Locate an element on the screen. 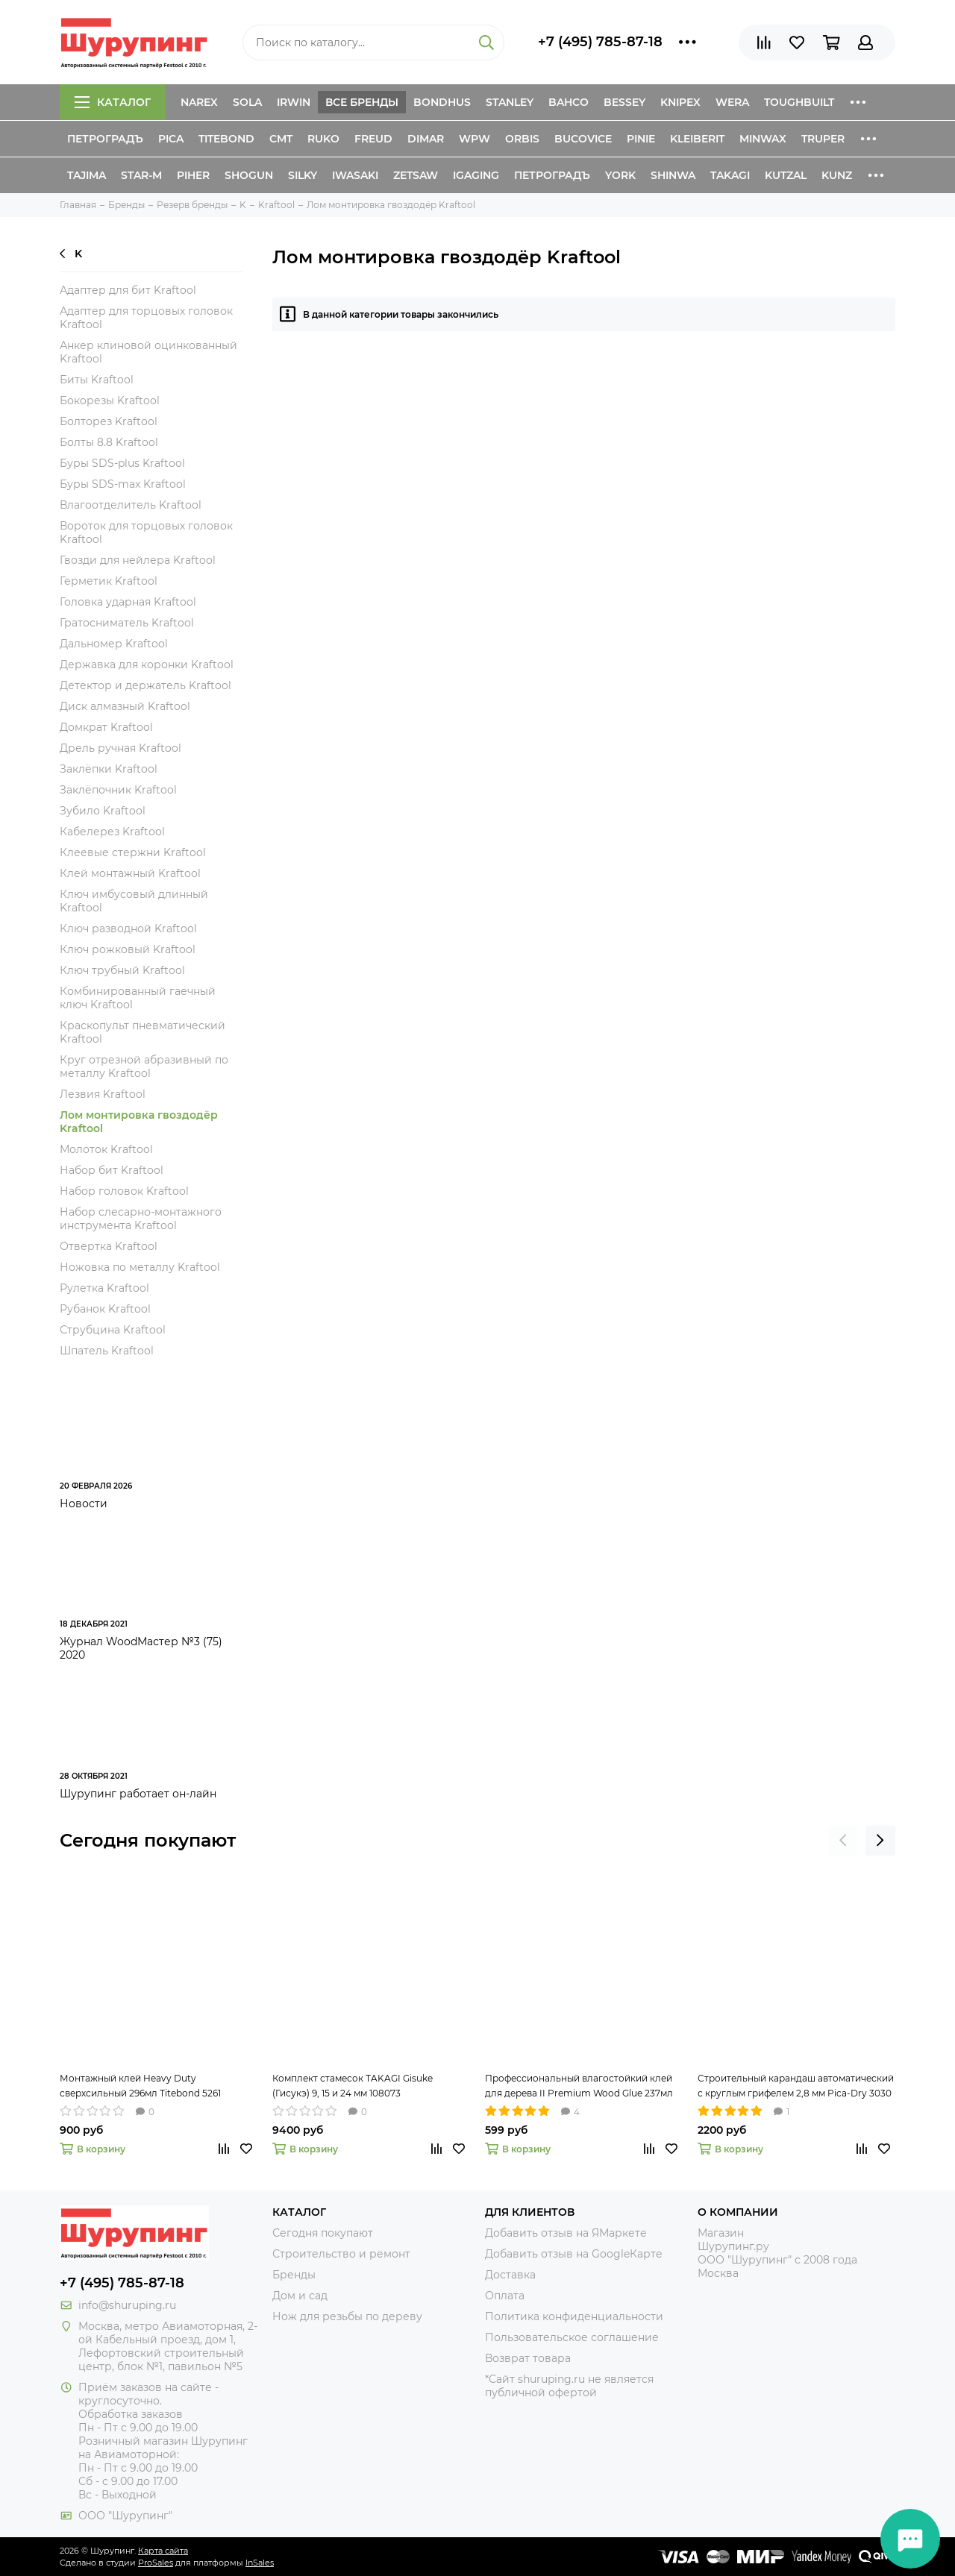 The width and height of the screenshot is (955, 2576). Shinwa is located at coordinates (673, 175).